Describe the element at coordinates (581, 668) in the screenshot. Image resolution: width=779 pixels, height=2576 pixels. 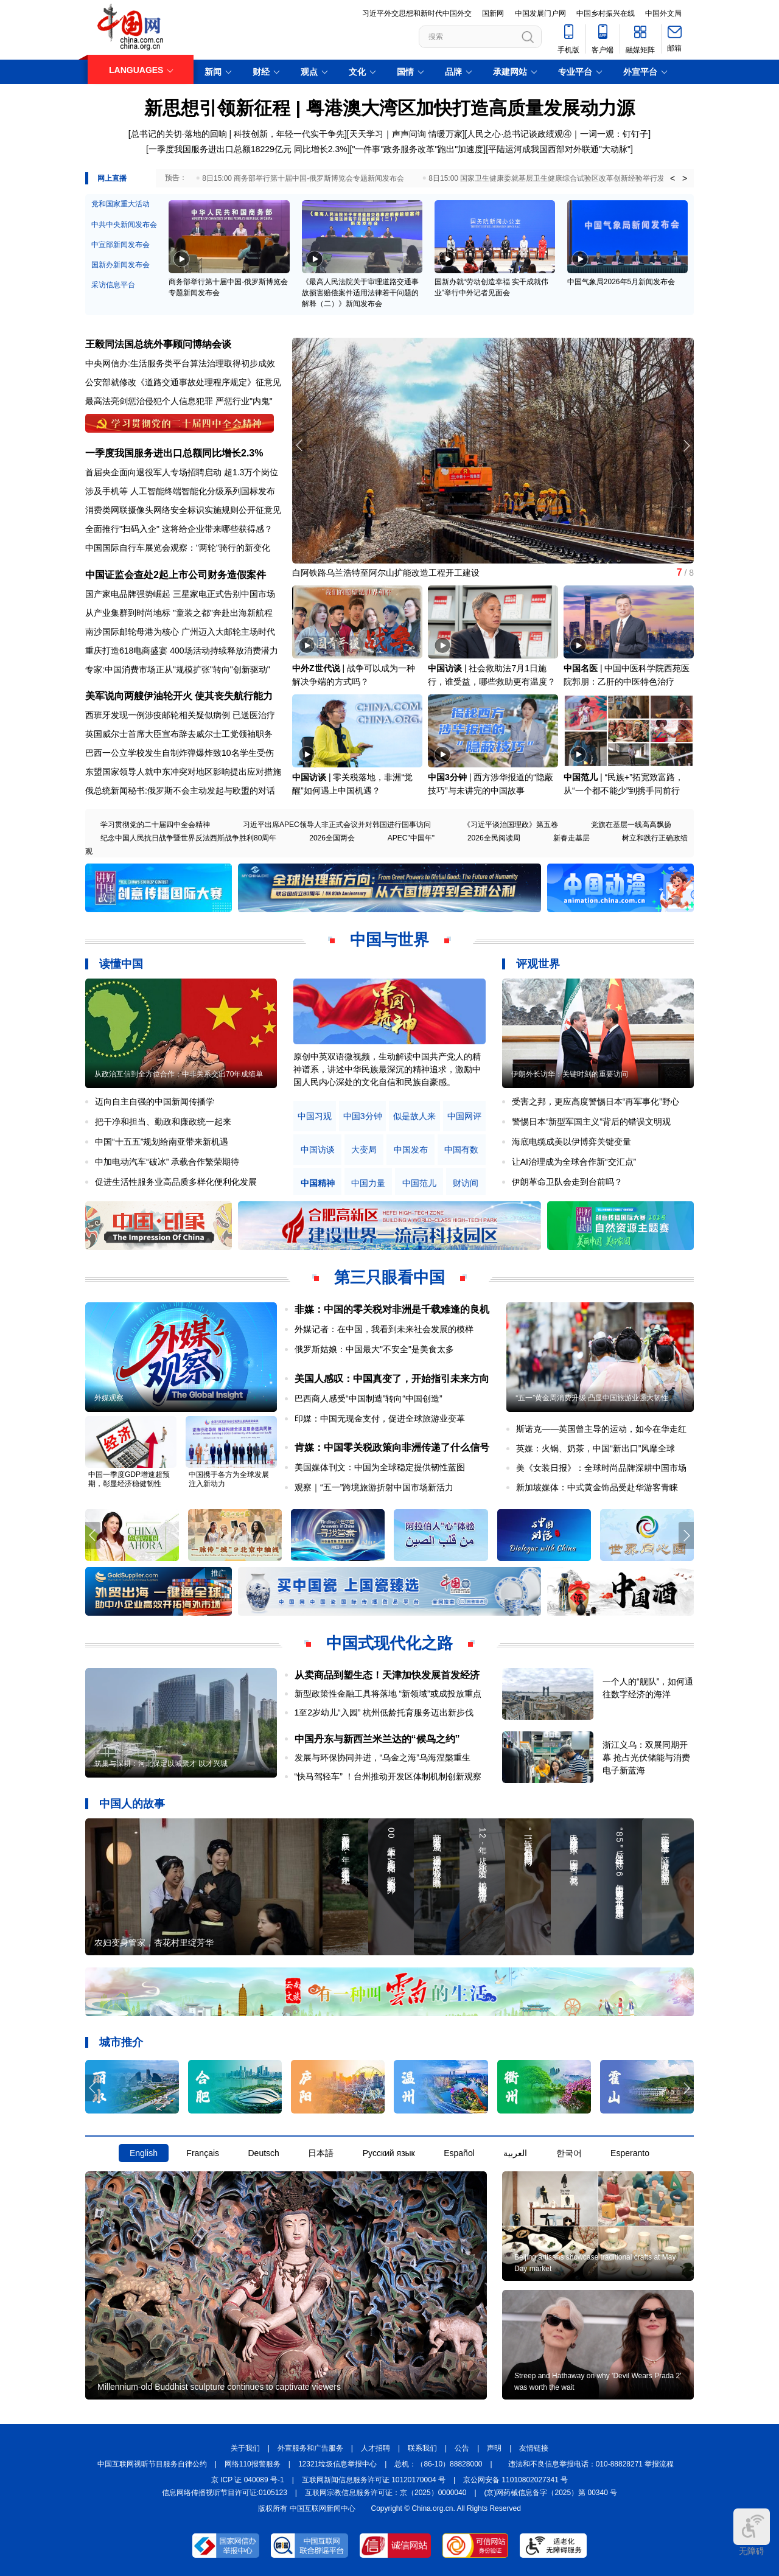
I see `中国名医` at that location.